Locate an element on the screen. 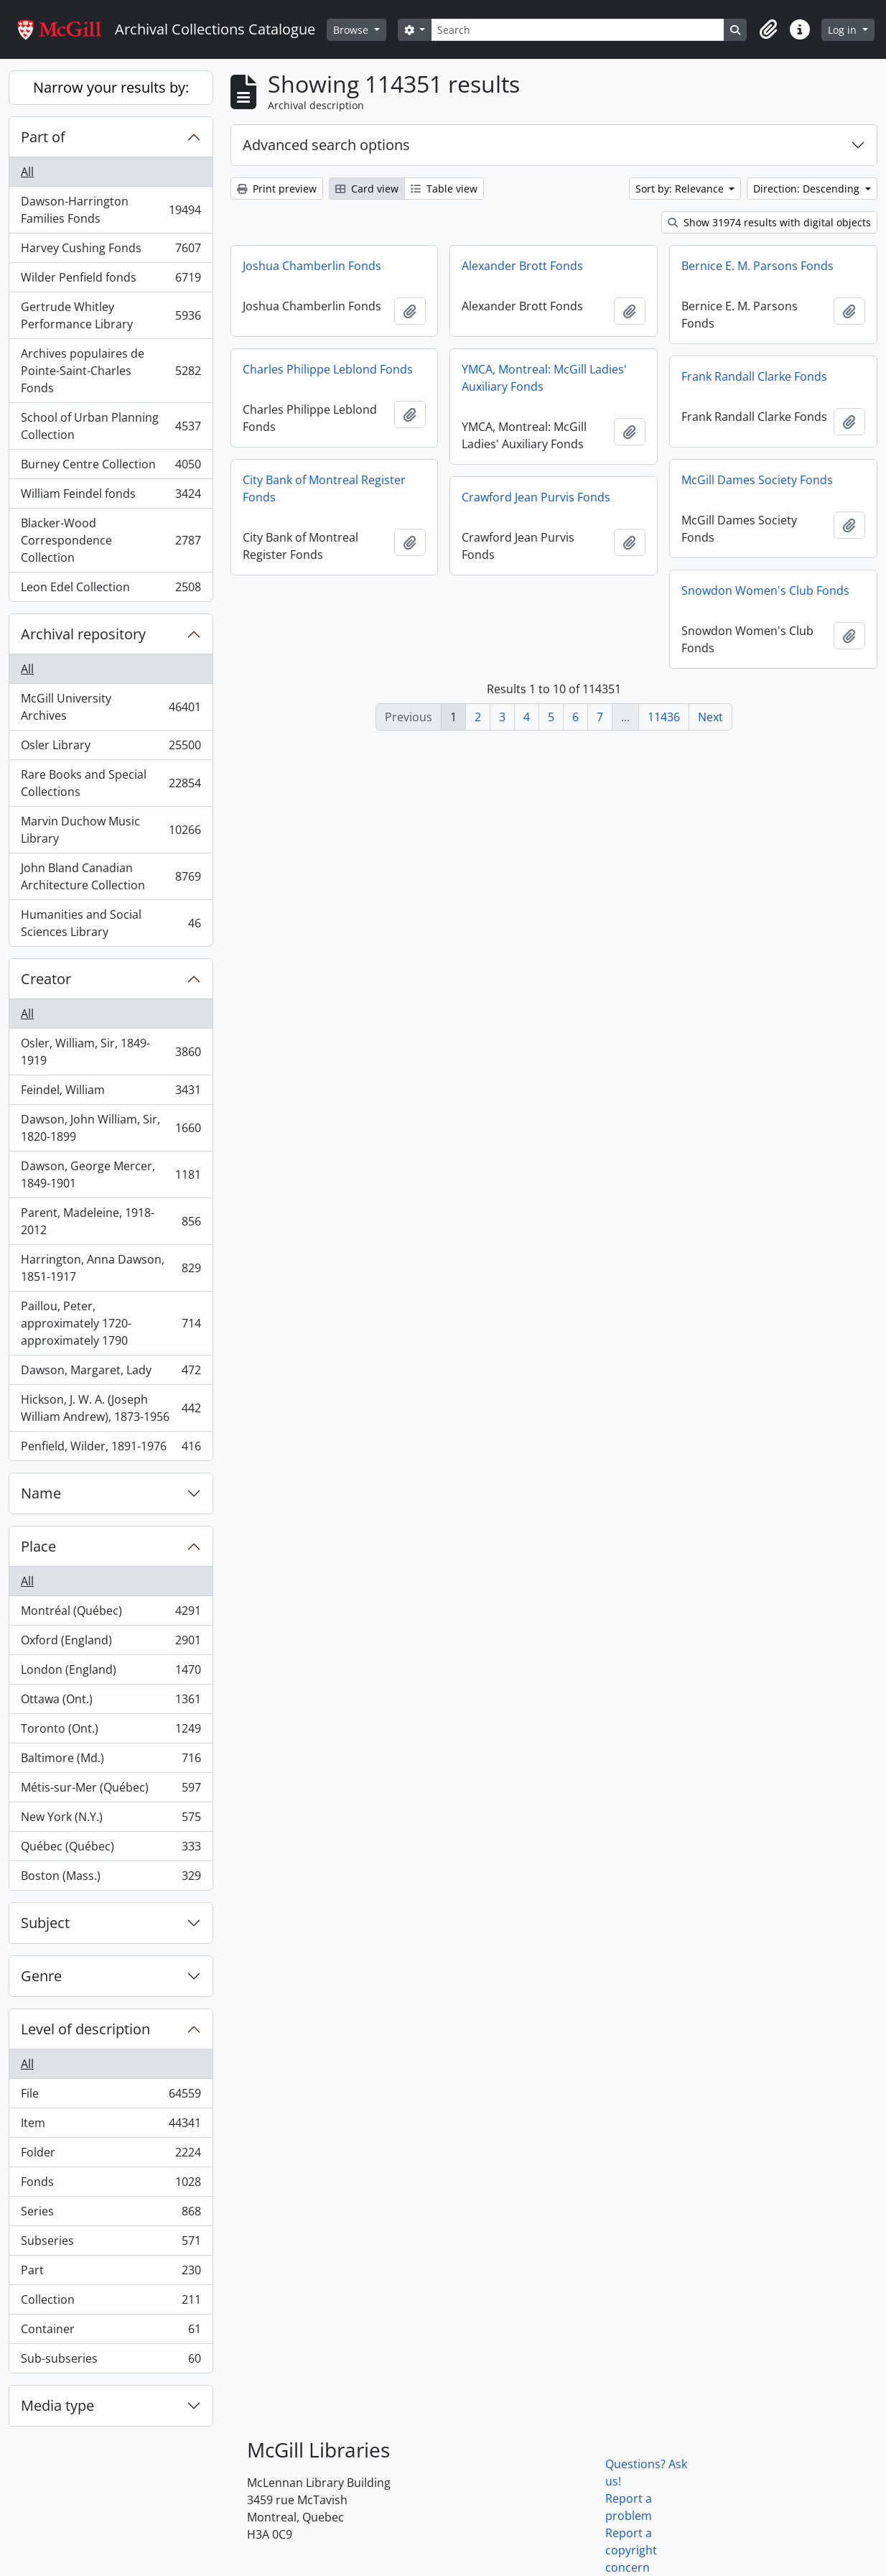 This screenshot has height=2576, width=886. Marvin Duchow Music Library is located at coordinates (110, 829).